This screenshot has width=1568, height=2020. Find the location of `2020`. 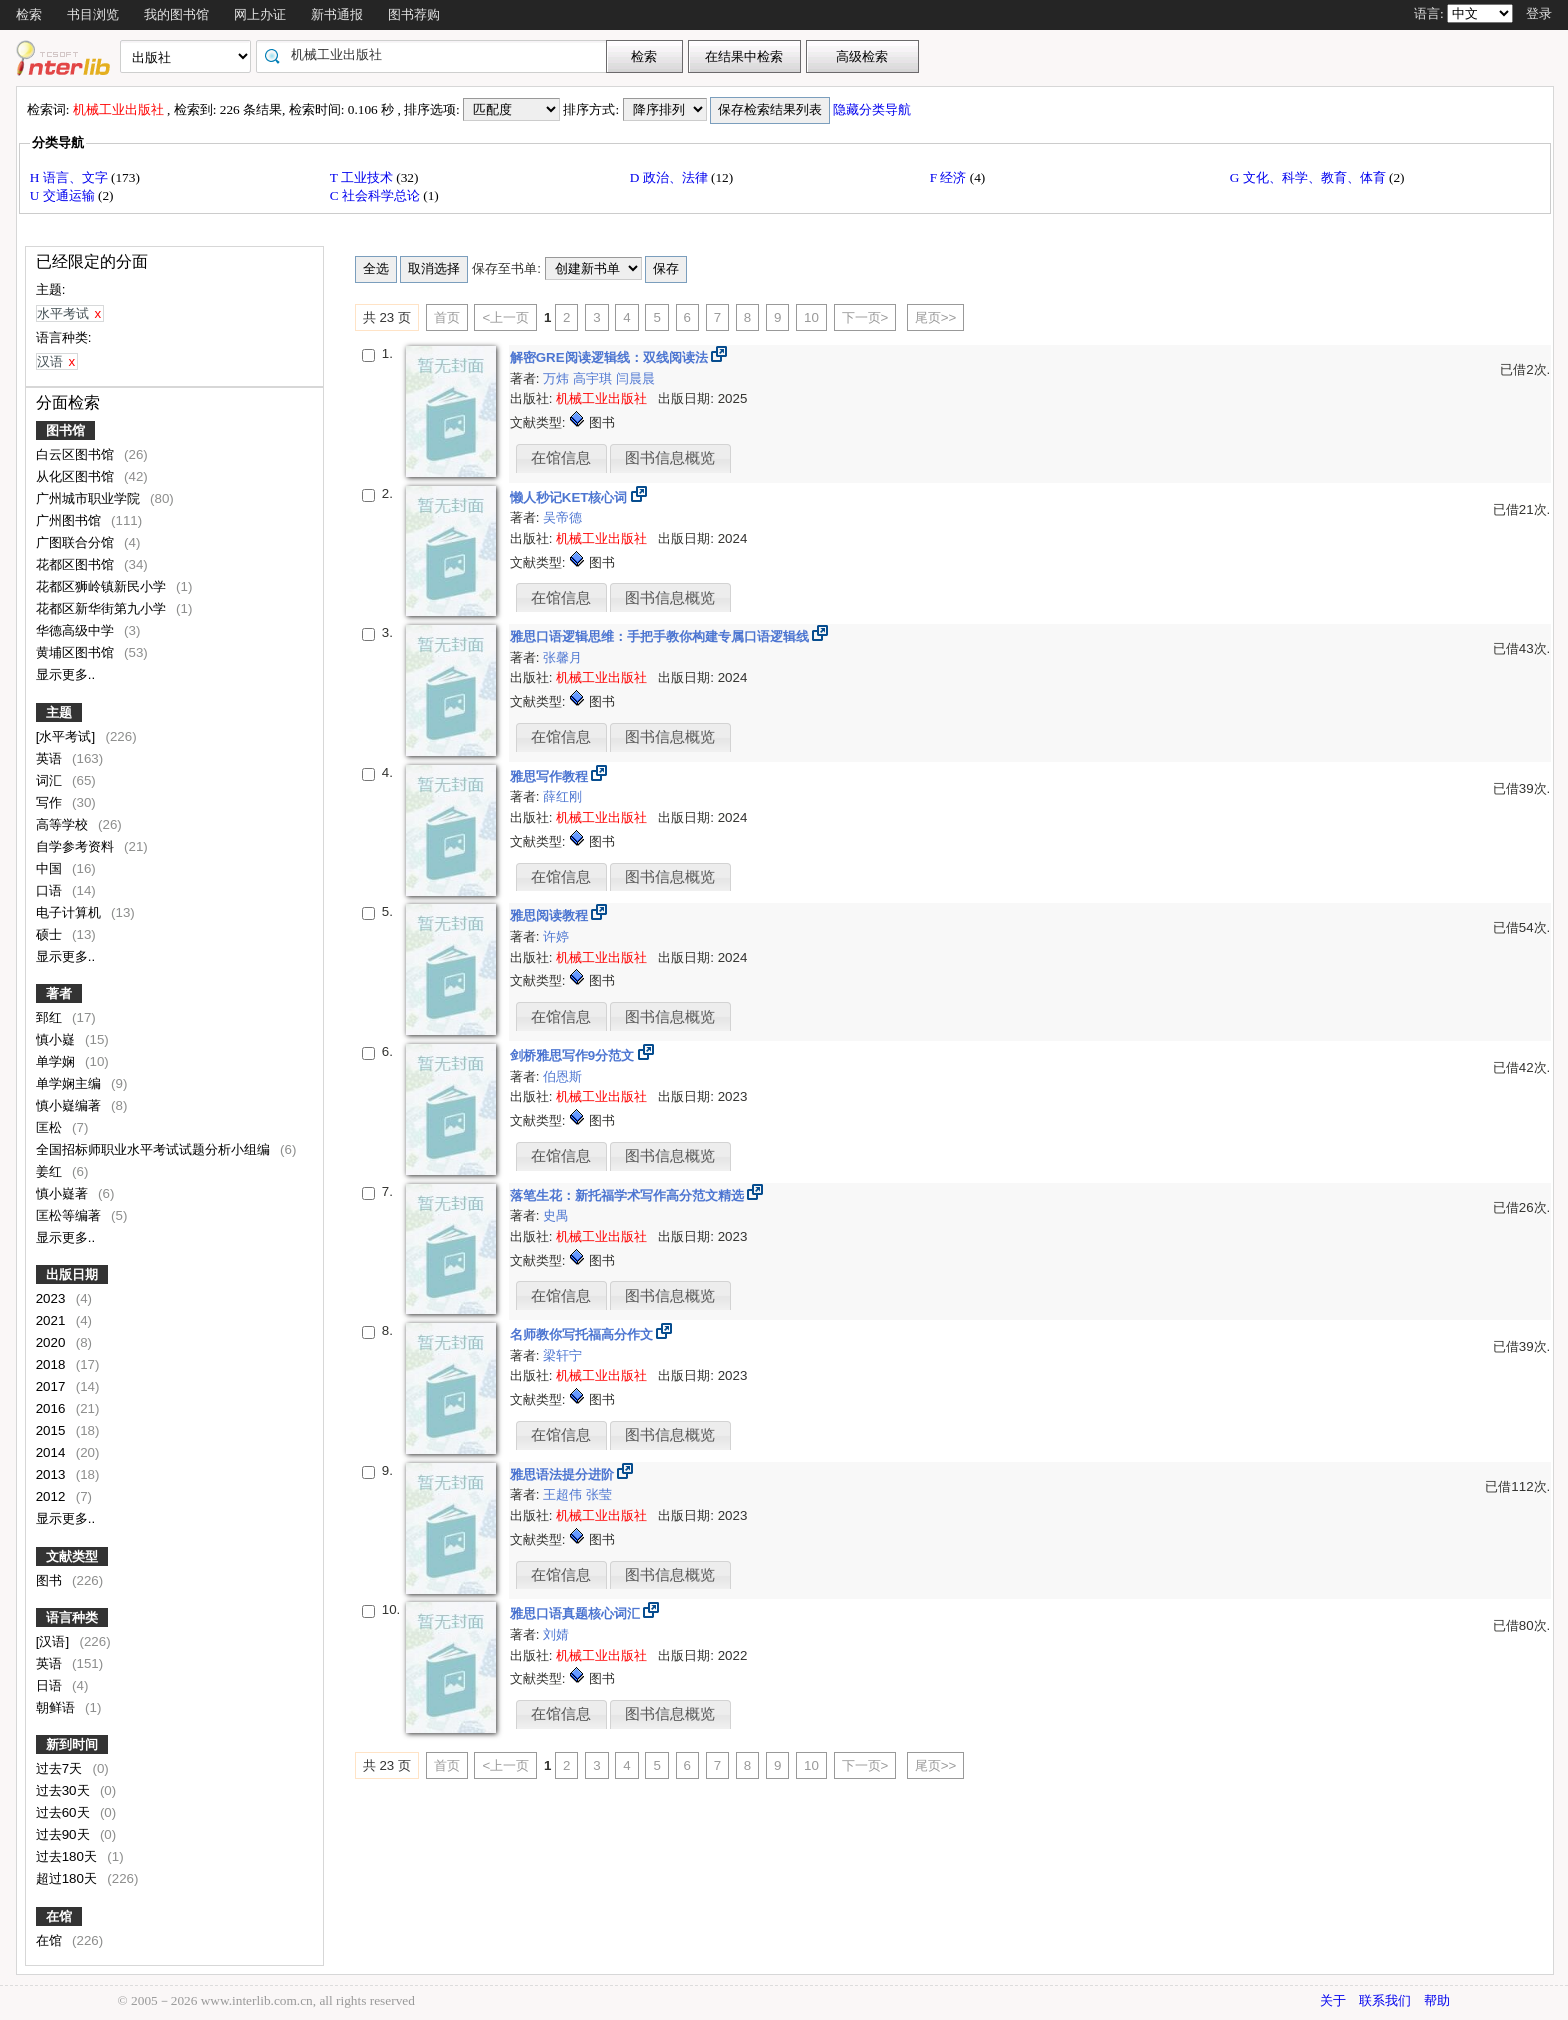

2020 is located at coordinates (52, 1342).